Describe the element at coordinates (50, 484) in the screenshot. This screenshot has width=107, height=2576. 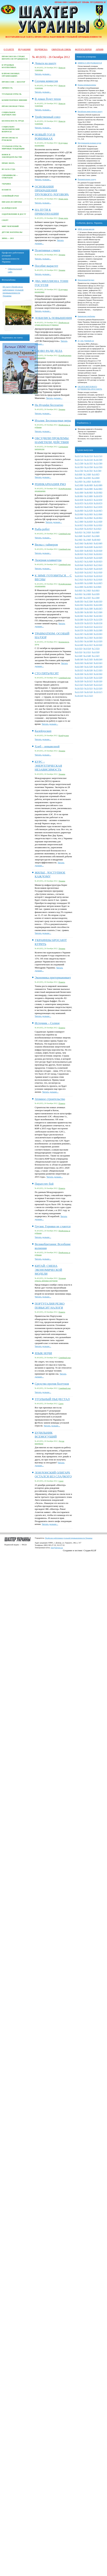
I see `РЕИНКАРНАЦИЯ РМЗ` at that location.